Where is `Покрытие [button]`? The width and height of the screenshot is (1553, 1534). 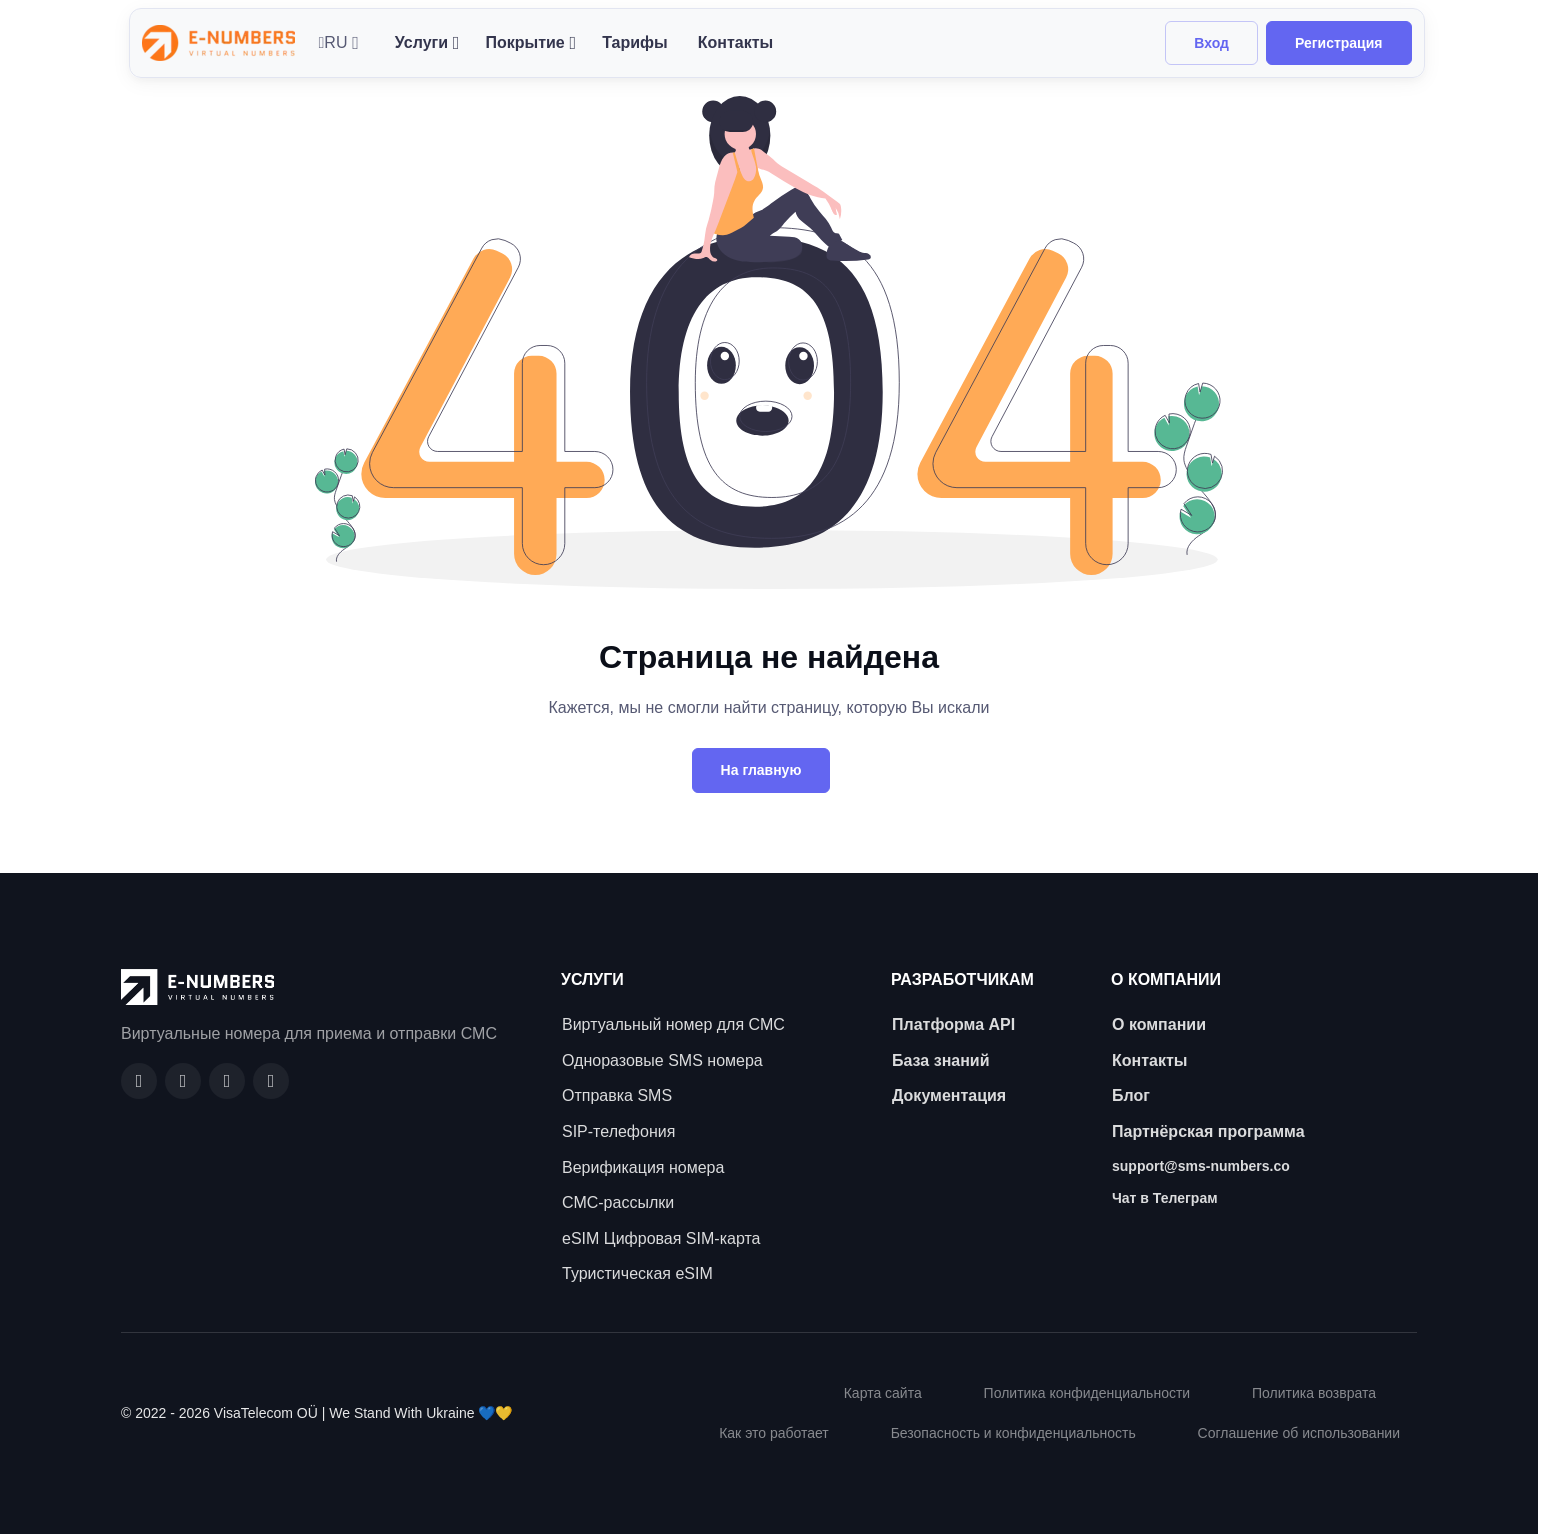
Покрытие [button] is located at coordinates (524, 42).